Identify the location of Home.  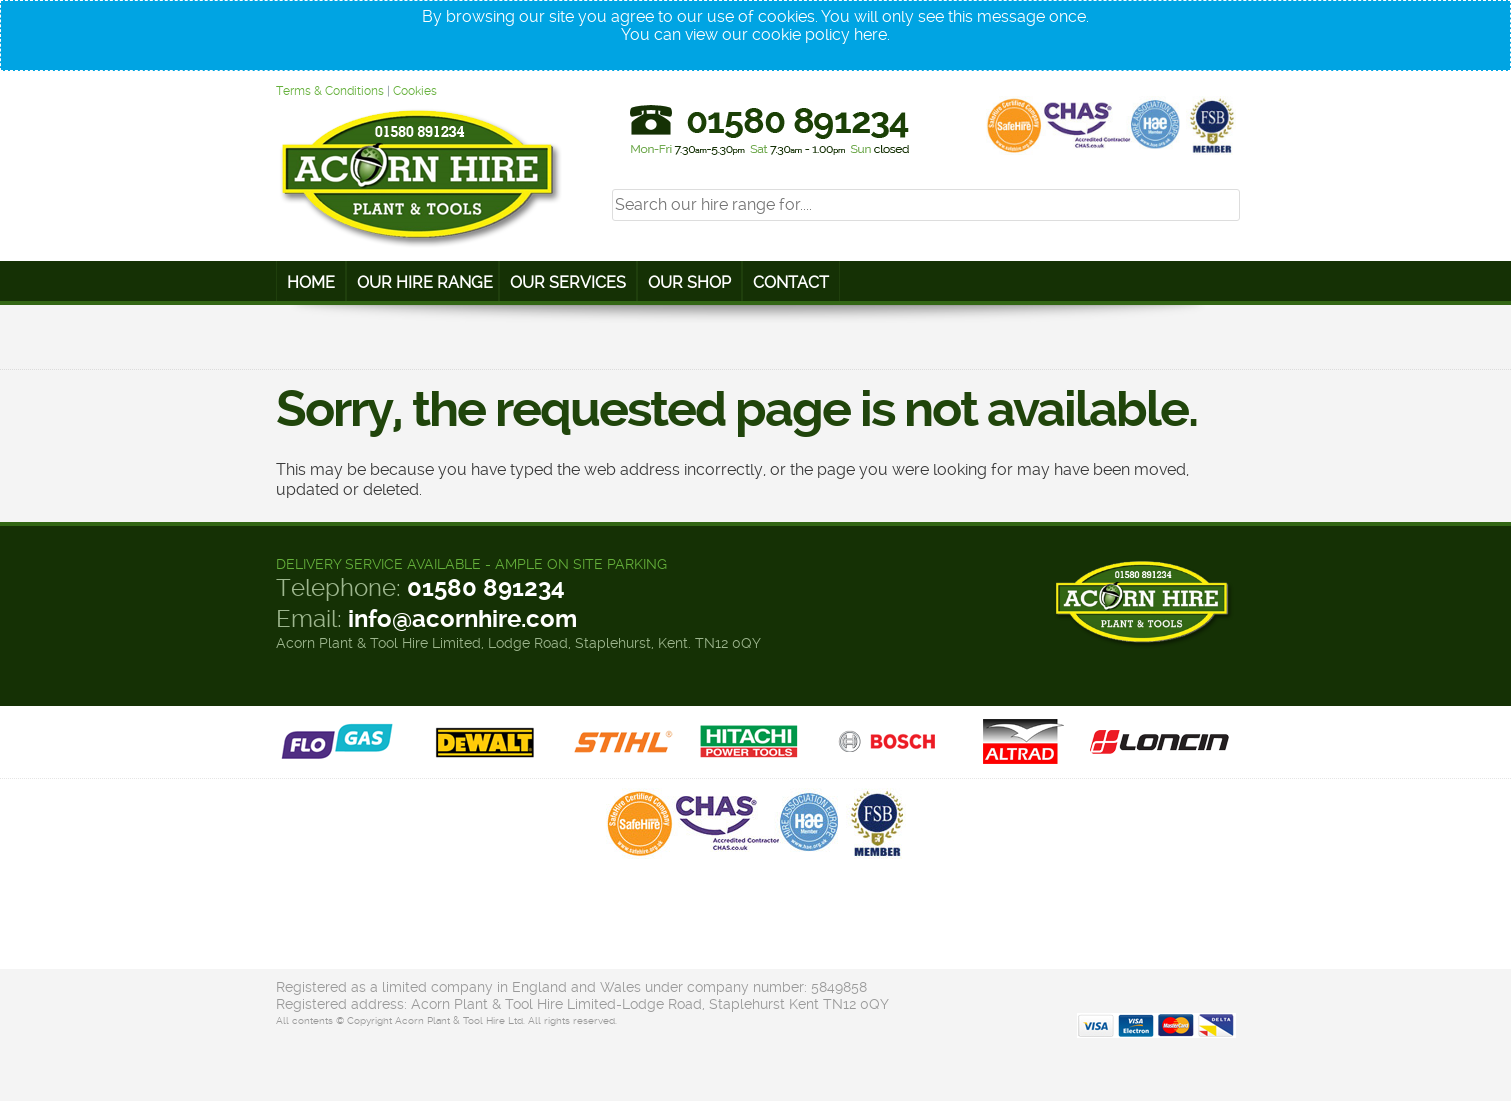
(311, 282).